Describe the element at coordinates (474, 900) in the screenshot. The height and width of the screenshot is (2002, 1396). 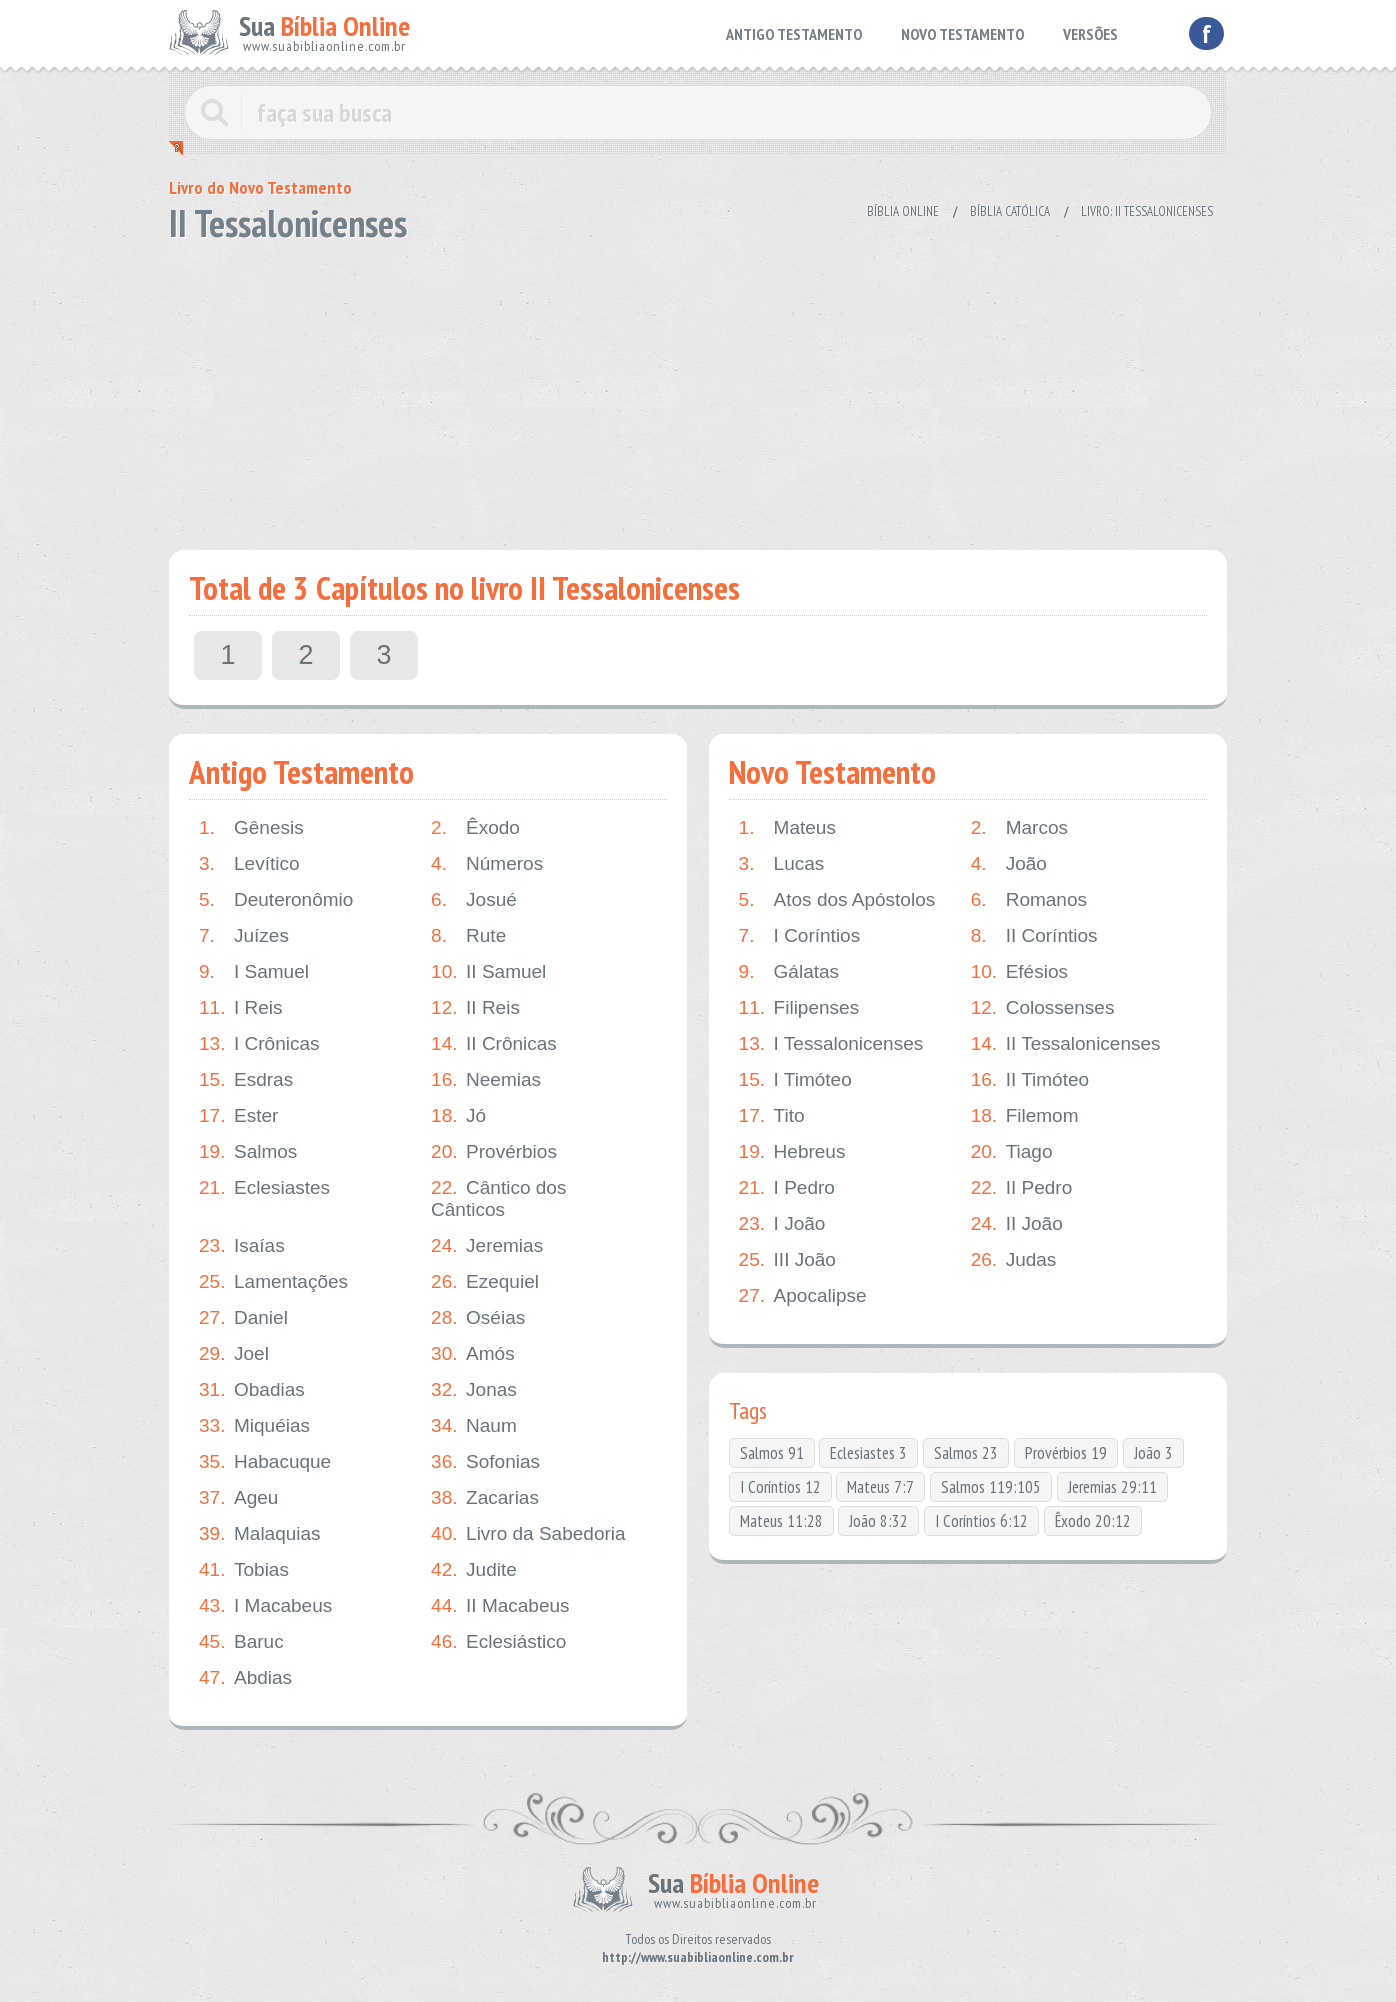
I see `Josué` at that location.